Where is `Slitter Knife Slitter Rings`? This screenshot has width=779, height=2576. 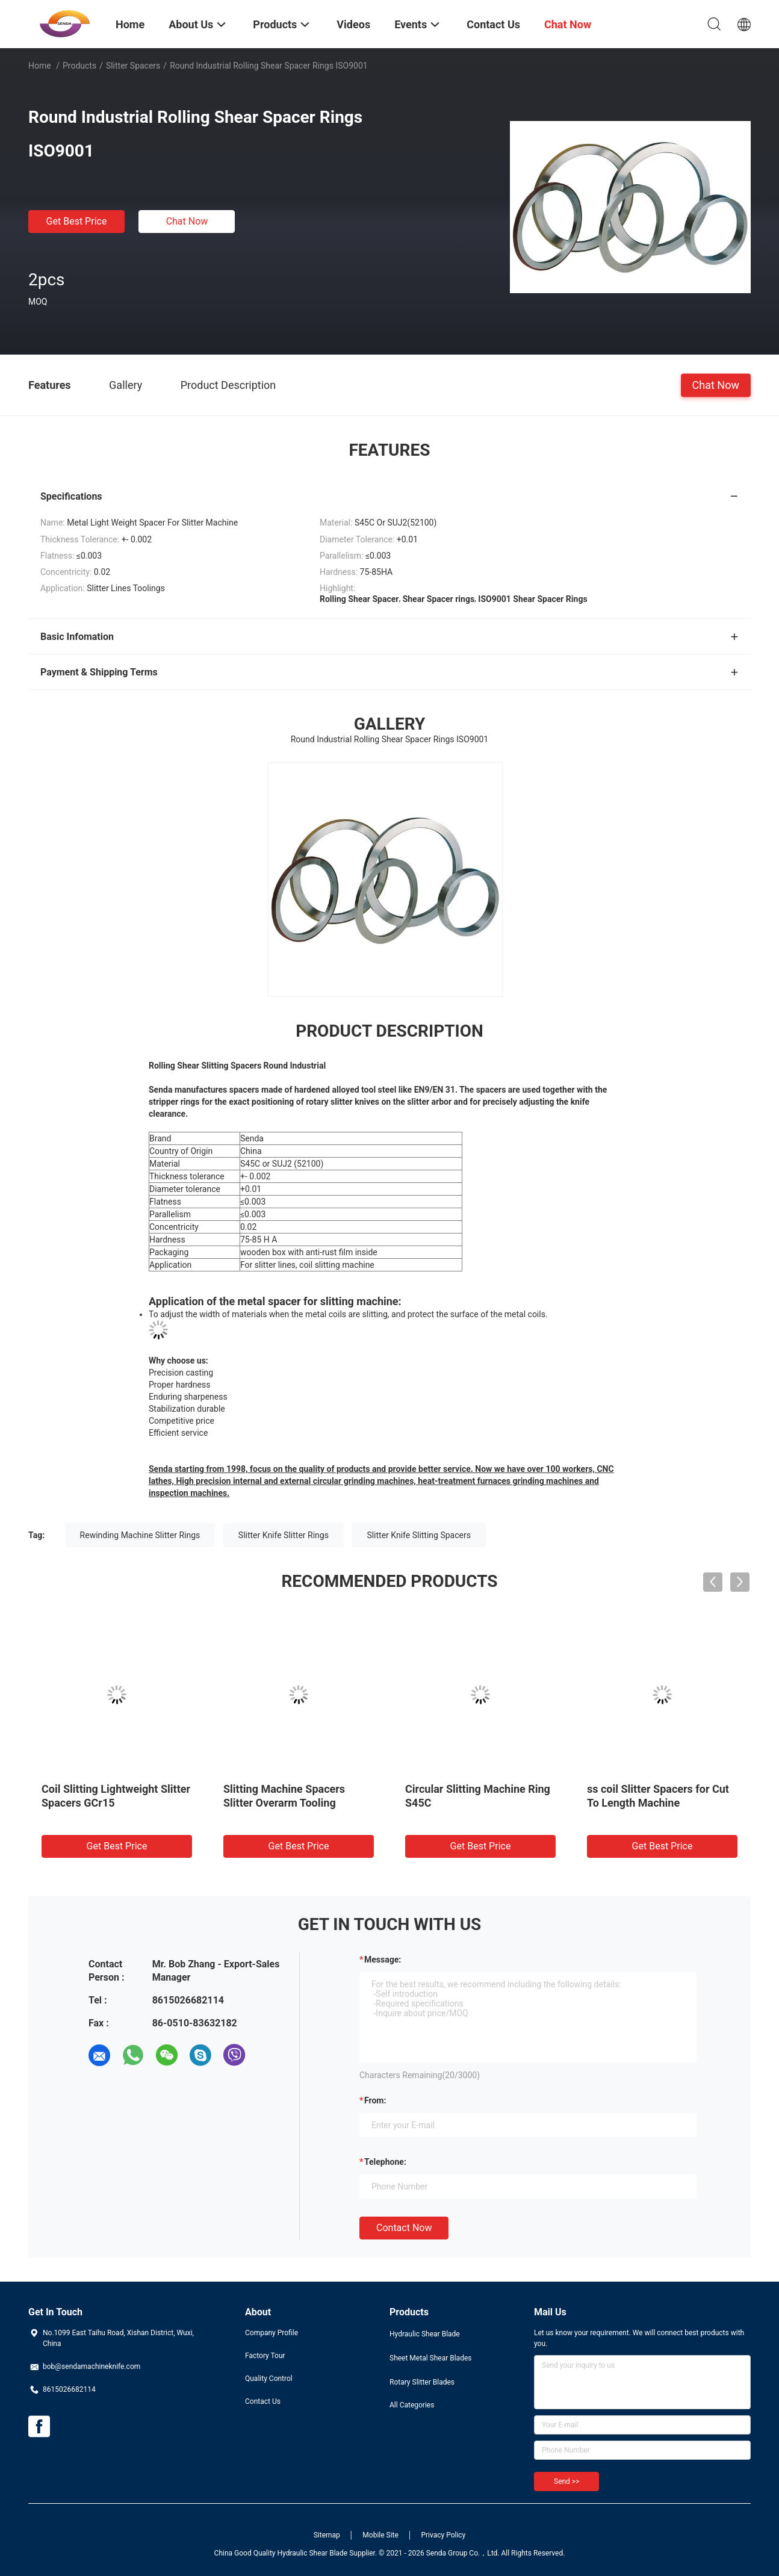
Slitter Knife Slitter Rings is located at coordinates (283, 1535).